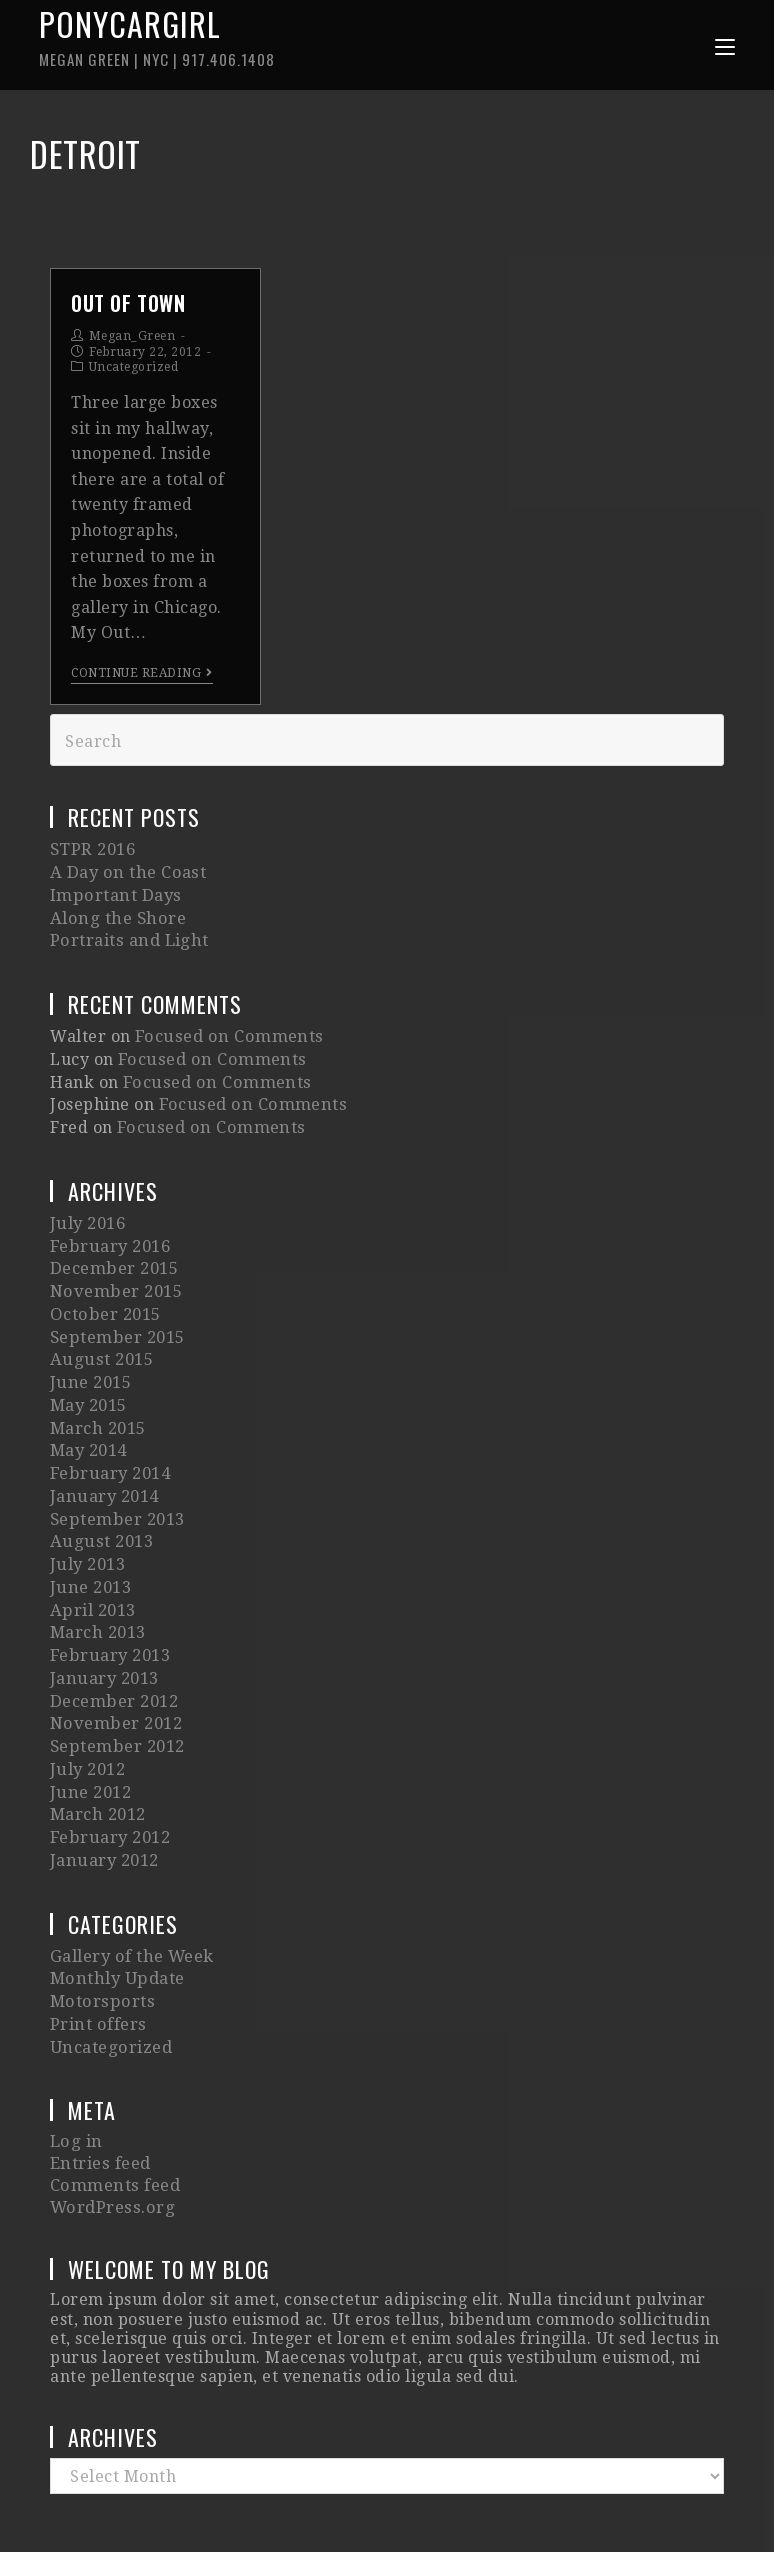  Describe the element at coordinates (87, 1688) in the screenshot. I see `July 2012` at that location.